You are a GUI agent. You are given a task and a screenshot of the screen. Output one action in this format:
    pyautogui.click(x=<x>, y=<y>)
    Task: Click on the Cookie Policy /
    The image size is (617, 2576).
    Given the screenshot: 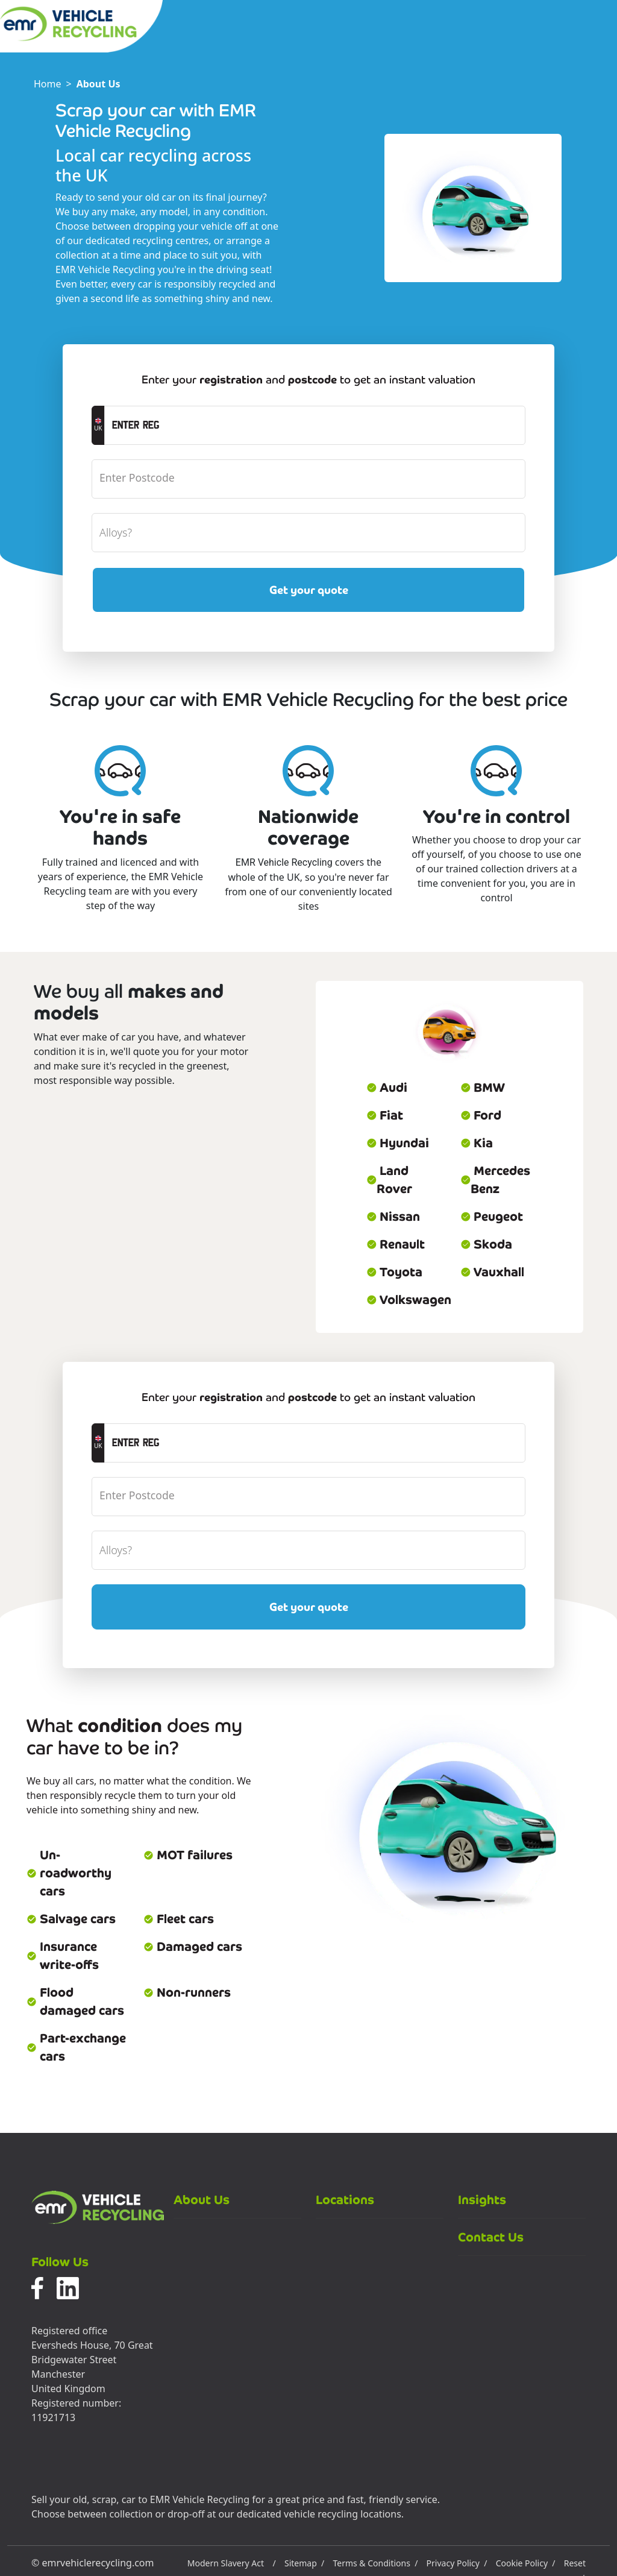 What is the action you would take?
    pyautogui.click(x=526, y=2563)
    